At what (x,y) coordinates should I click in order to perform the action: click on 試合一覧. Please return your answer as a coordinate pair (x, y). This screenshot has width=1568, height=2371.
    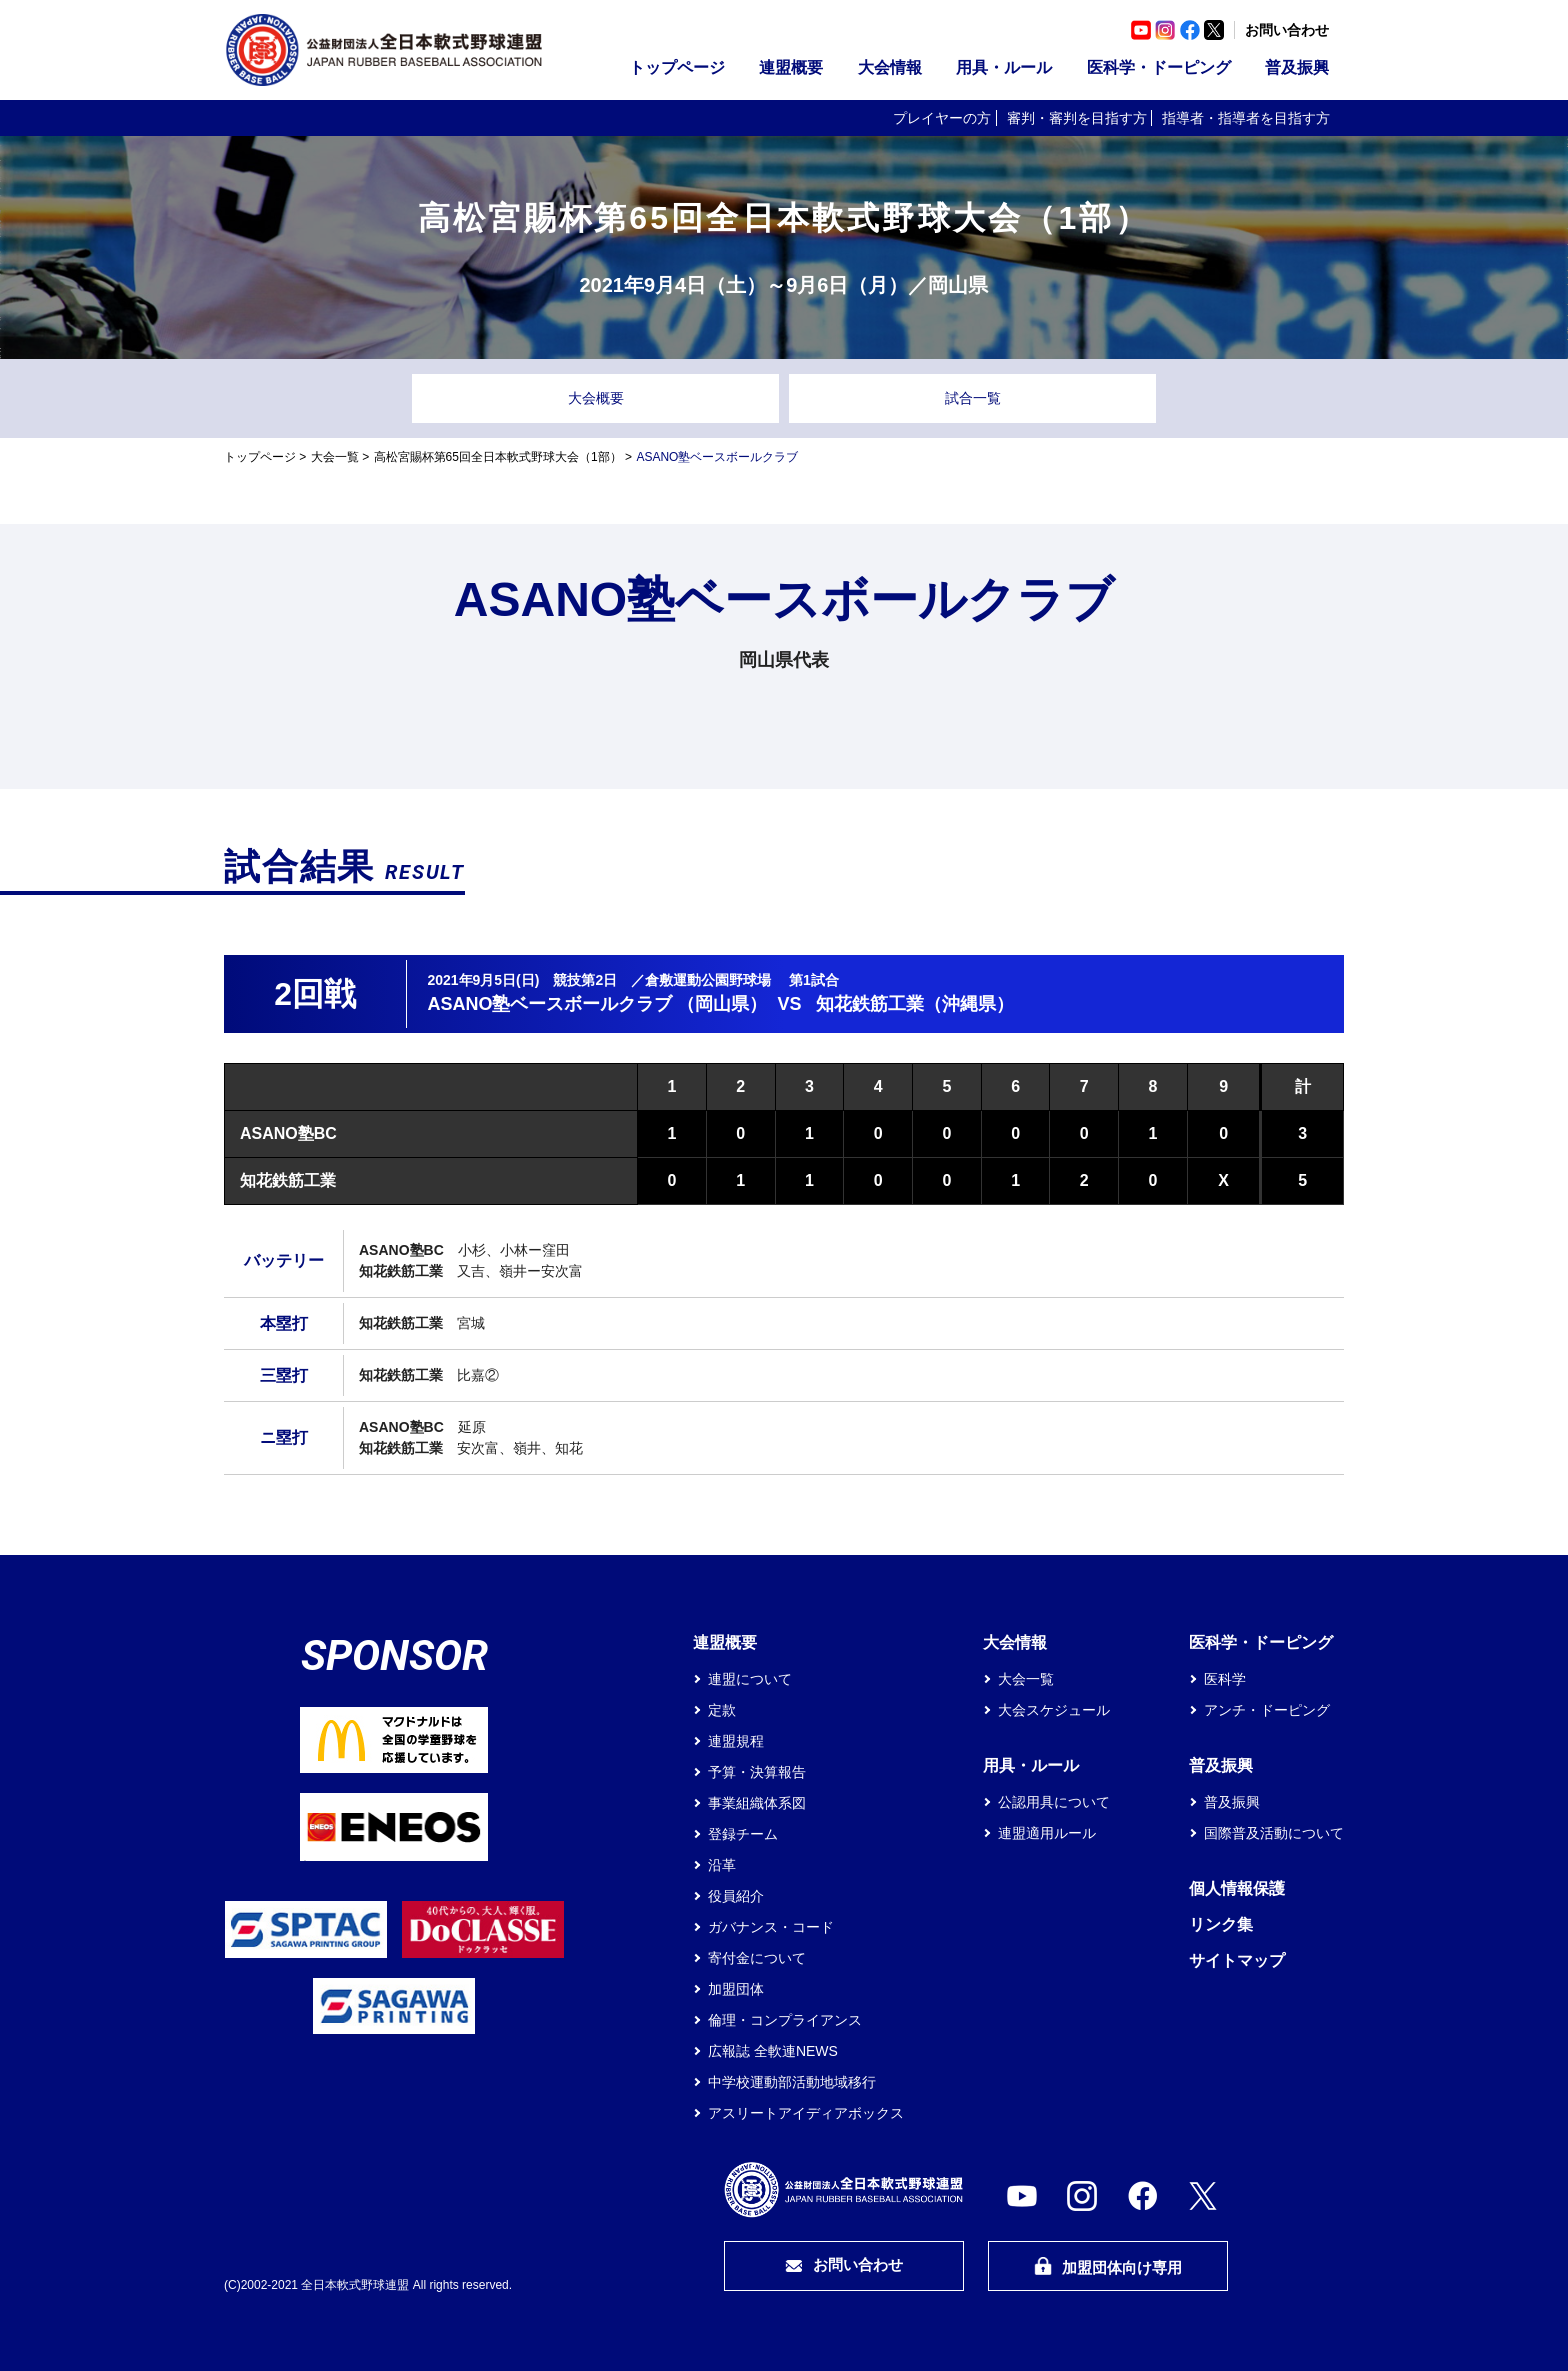
    Looking at the image, I should click on (973, 398).